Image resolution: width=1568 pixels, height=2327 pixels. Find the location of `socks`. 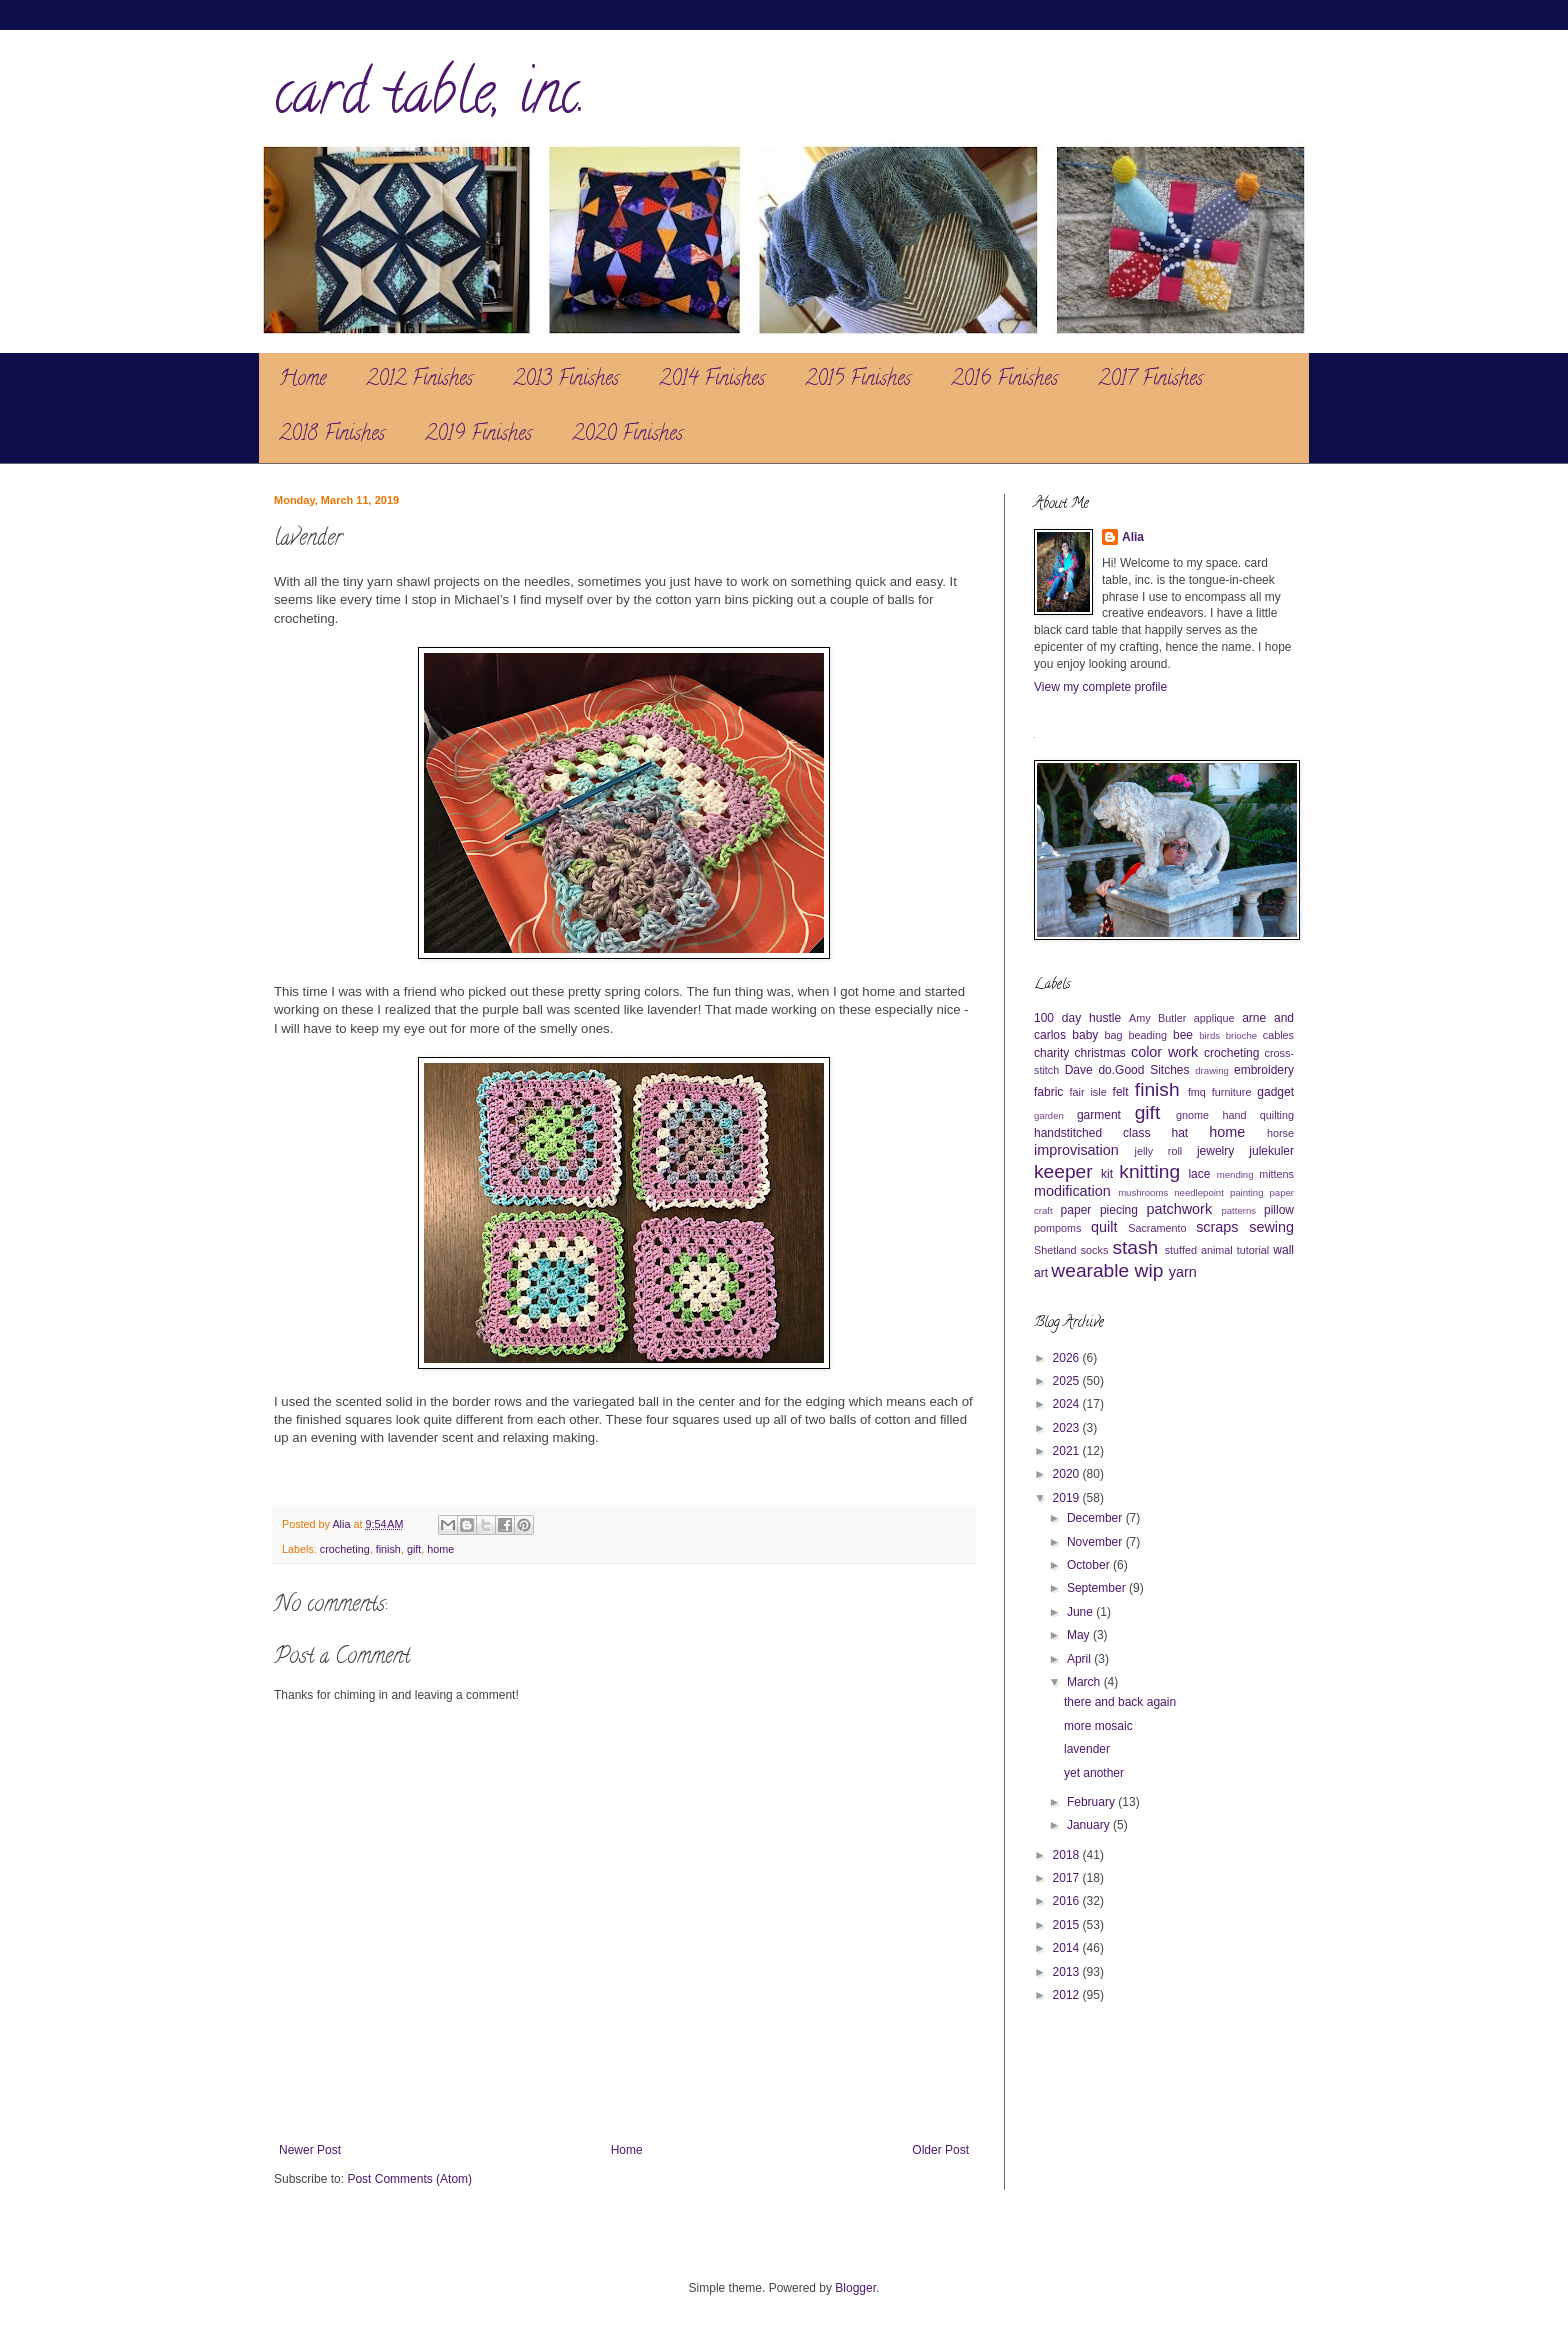

socks is located at coordinates (1095, 1250).